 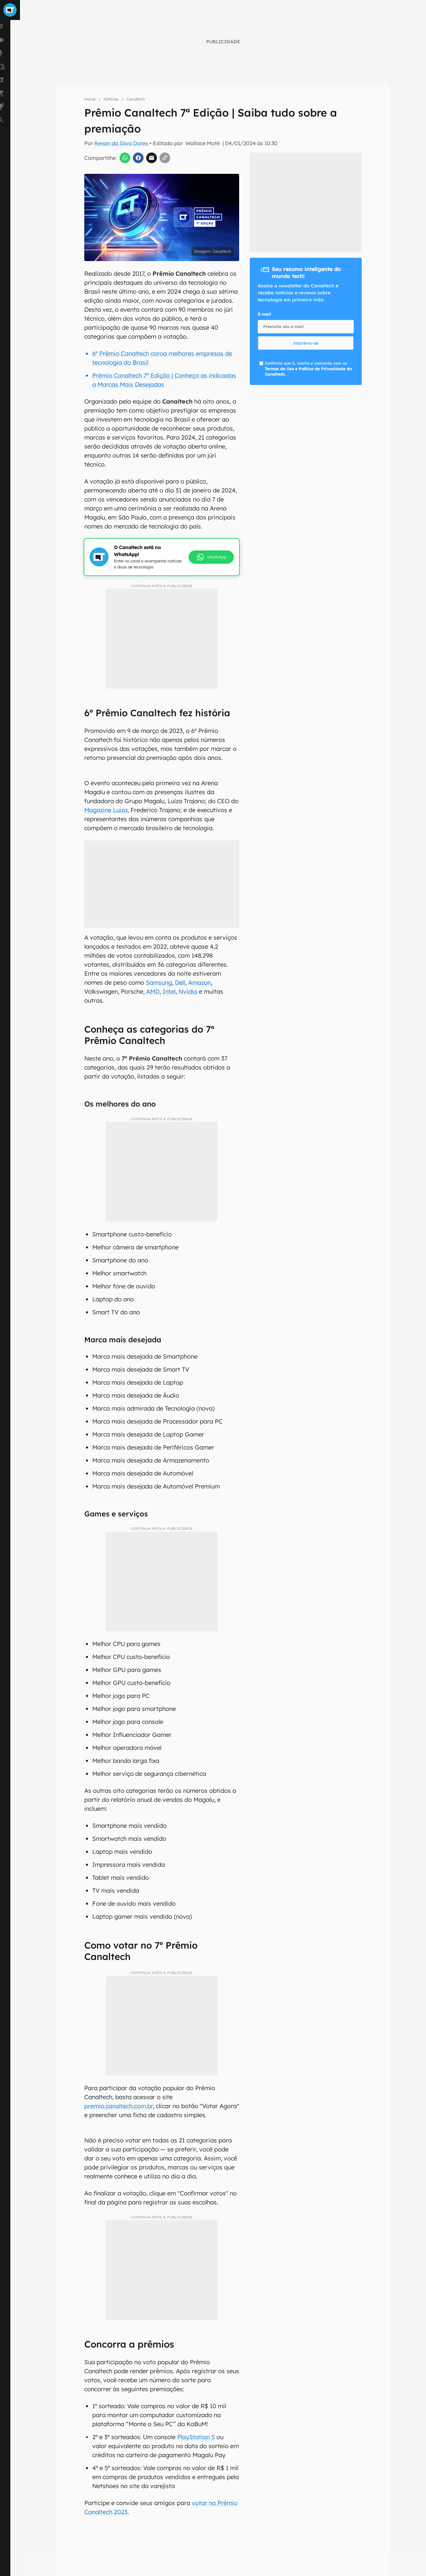 I want to click on Notícias, so click(x=111, y=99).